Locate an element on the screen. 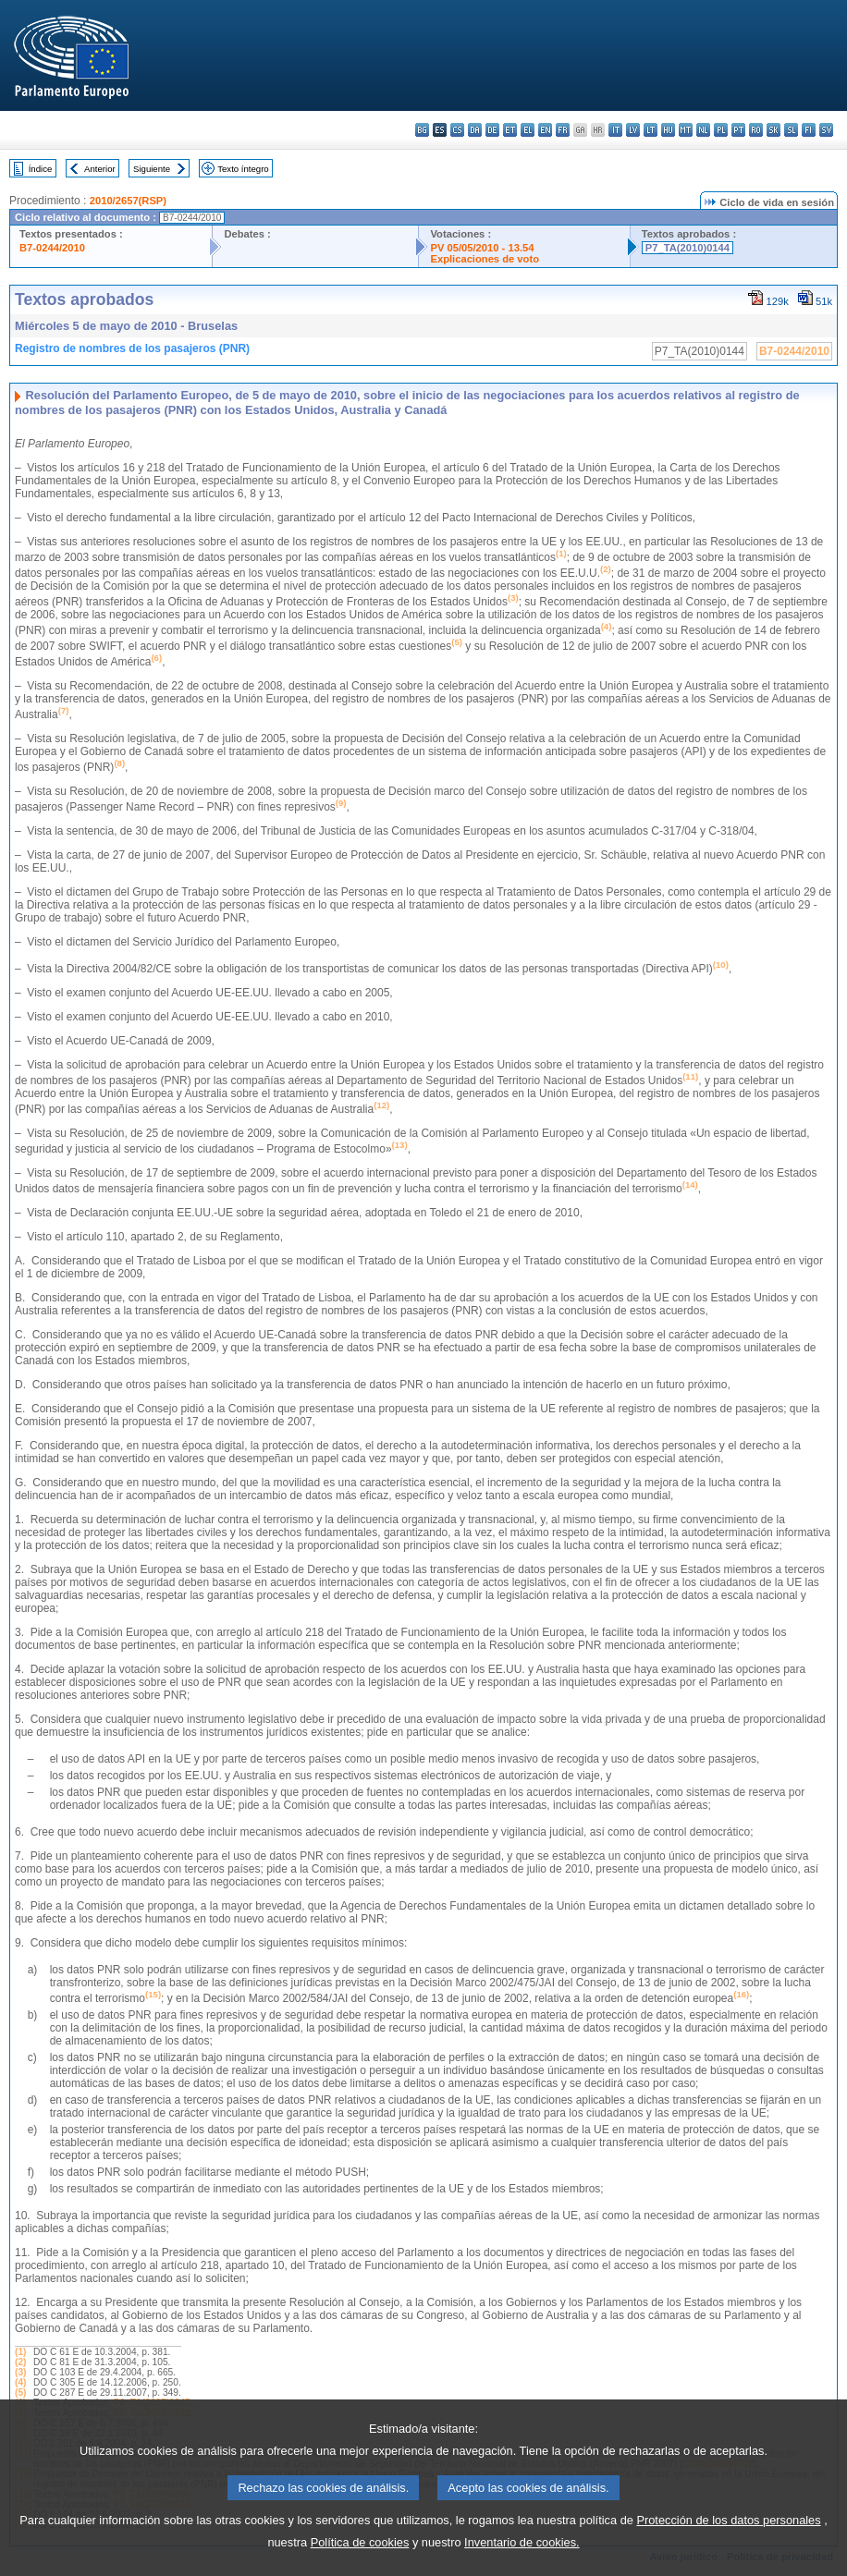 This screenshot has width=847, height=2576. Siguiente is located at coordinates (151, 169).